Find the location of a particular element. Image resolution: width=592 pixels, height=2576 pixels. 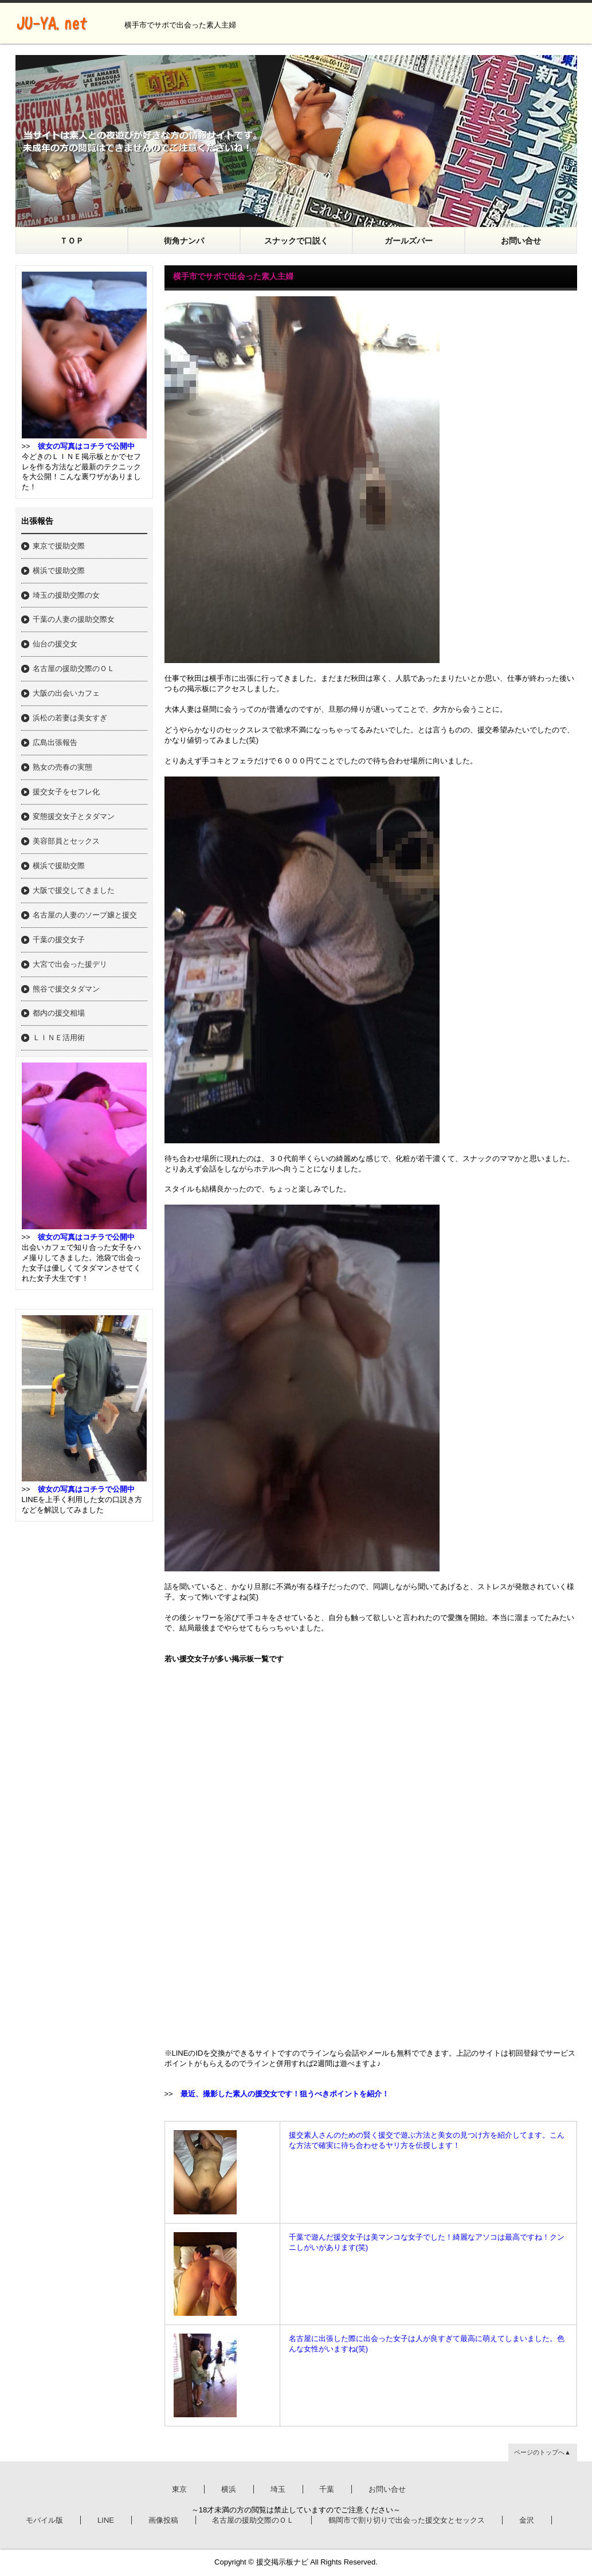

スナックで口説く is located at coordinates (296, 240).